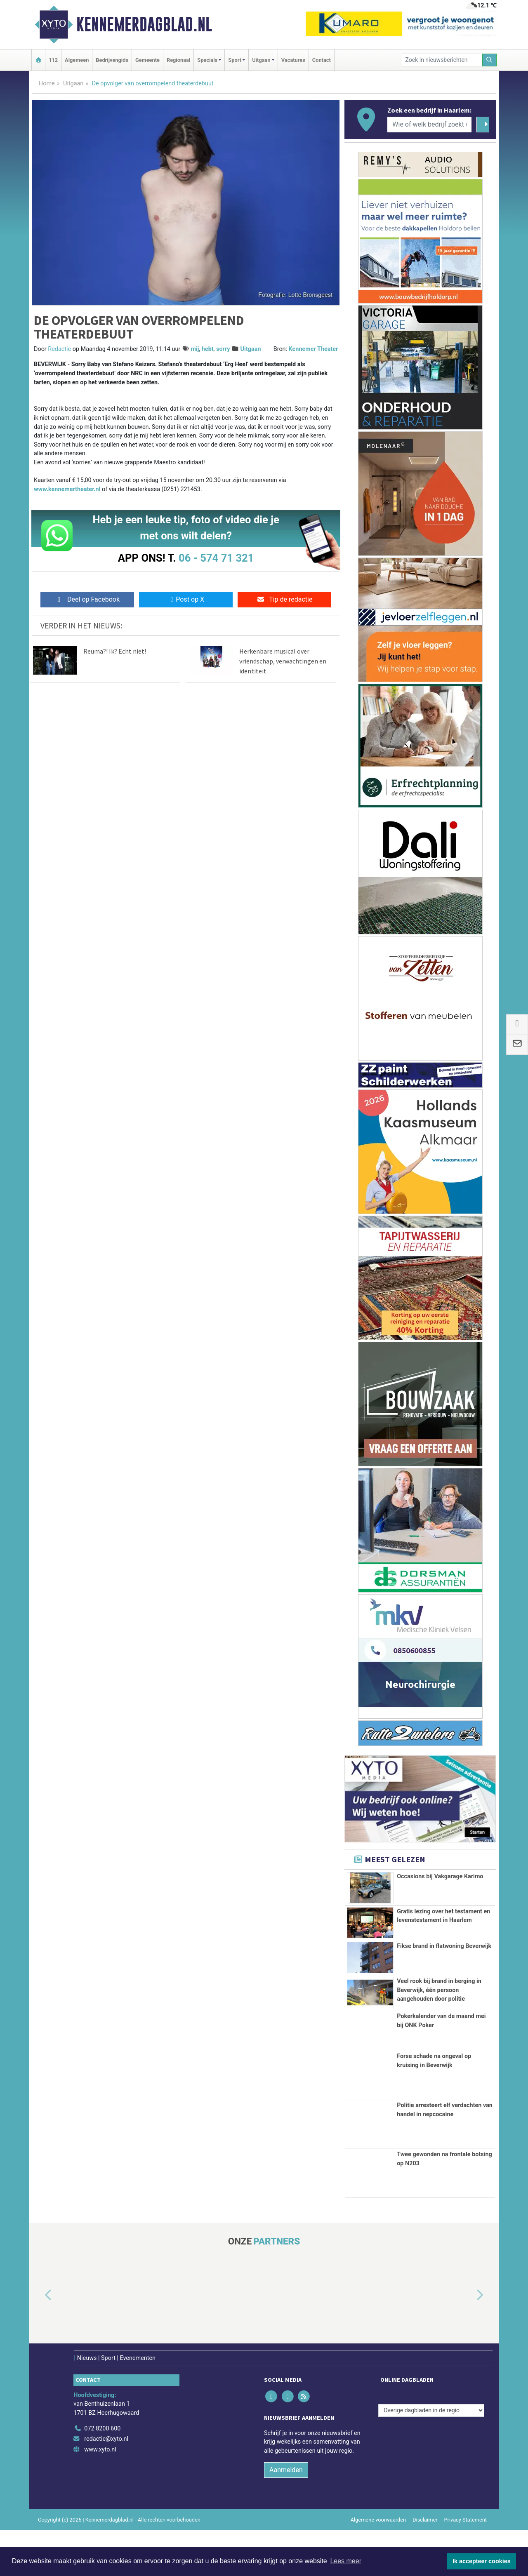 This screenshot has width=528, height=2576. I want to click on Occasions bij Vakgarage Karimo, so click(440, 1876).